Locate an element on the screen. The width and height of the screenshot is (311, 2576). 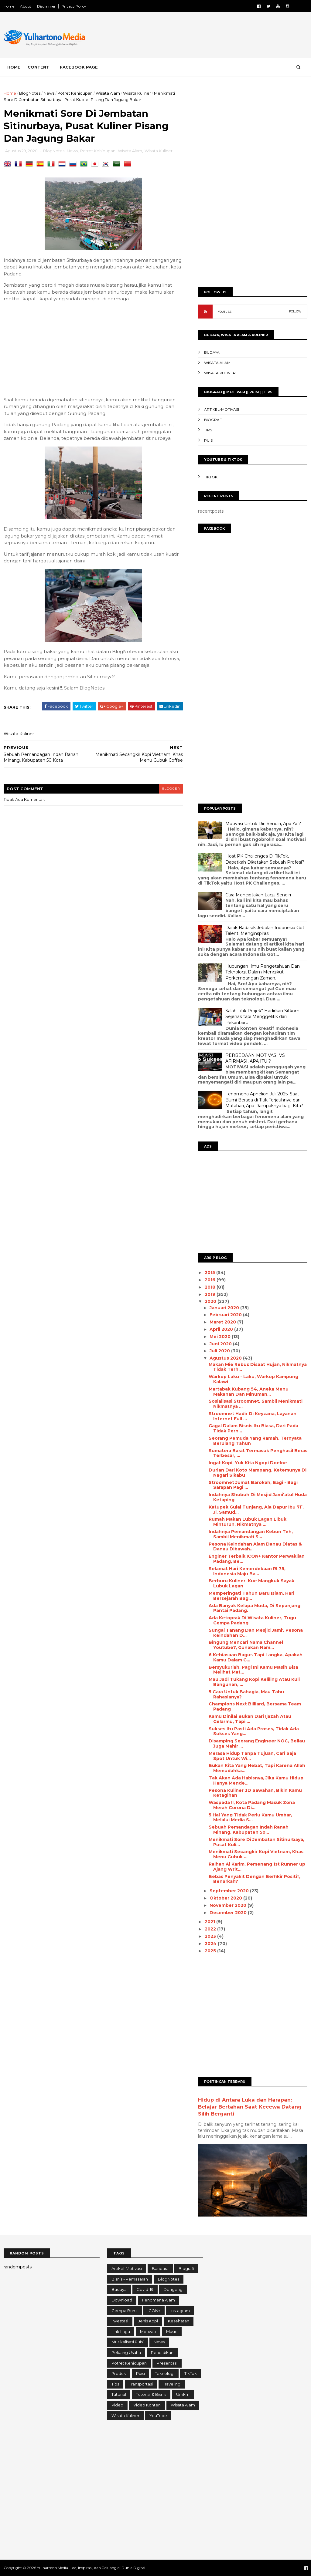
2018 is located at coordinates (211, 1287).